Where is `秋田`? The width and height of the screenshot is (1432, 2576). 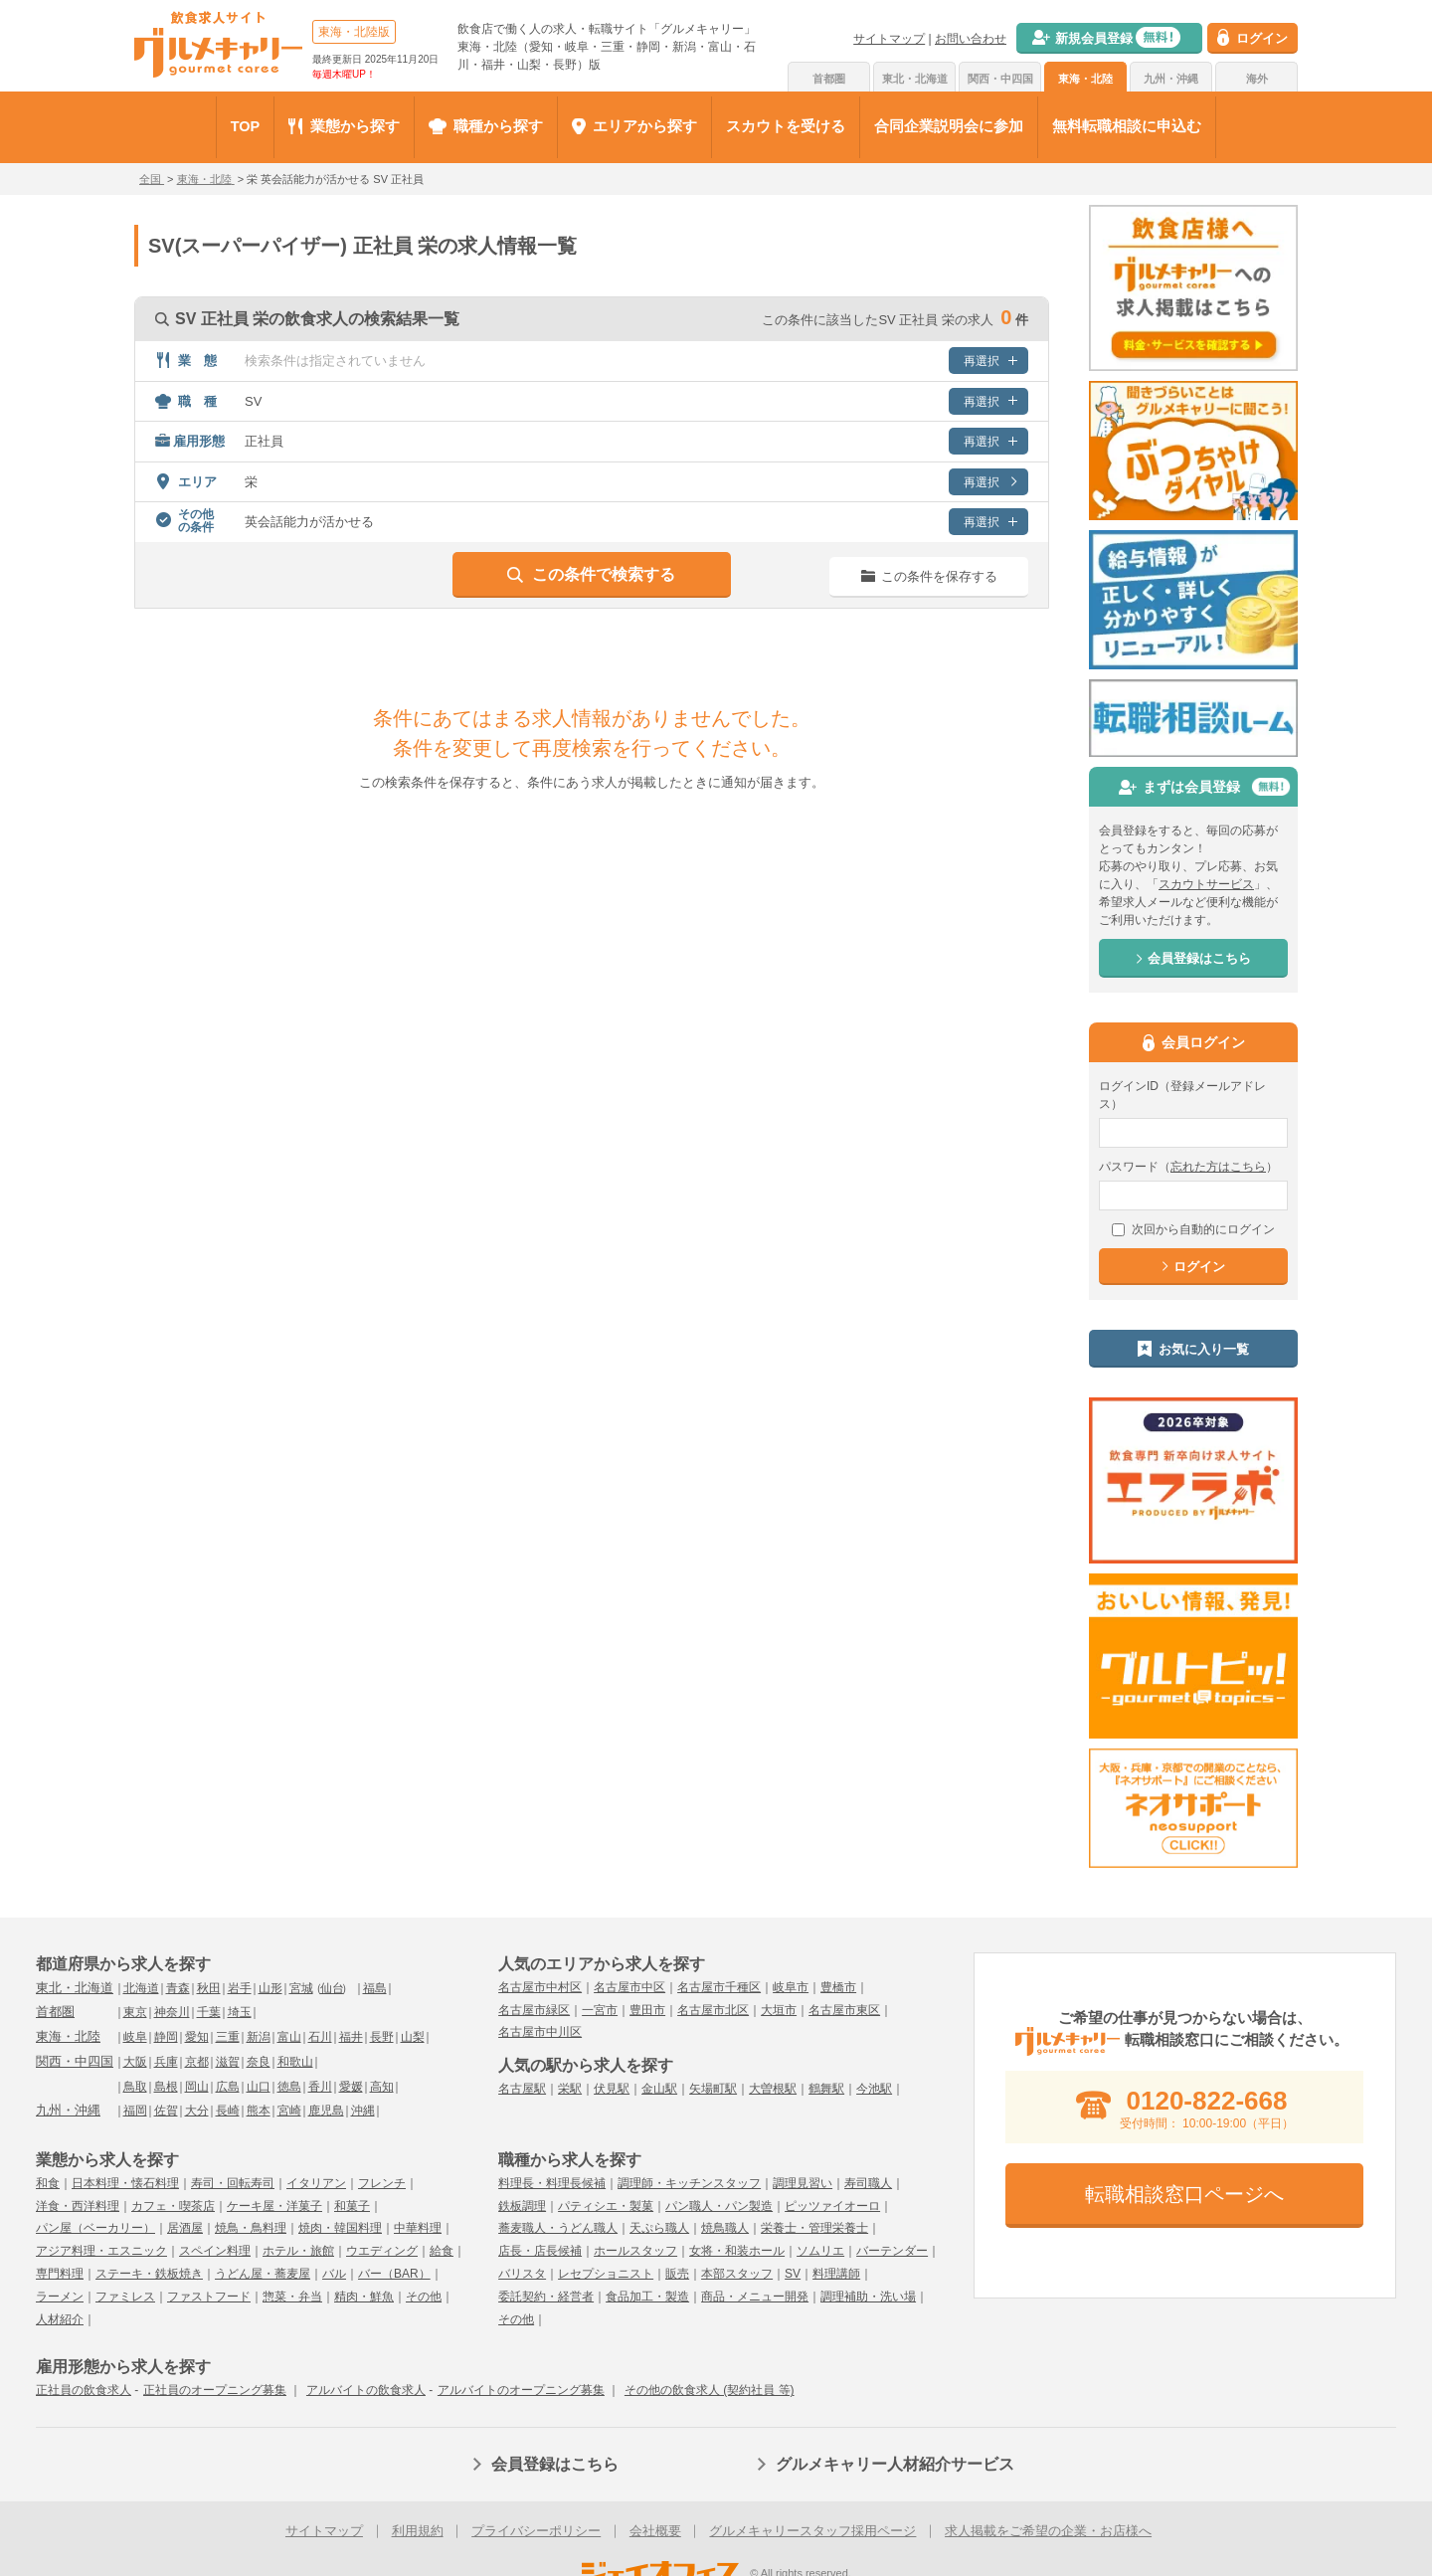 秋田 is located at coordinates (209, 1988).